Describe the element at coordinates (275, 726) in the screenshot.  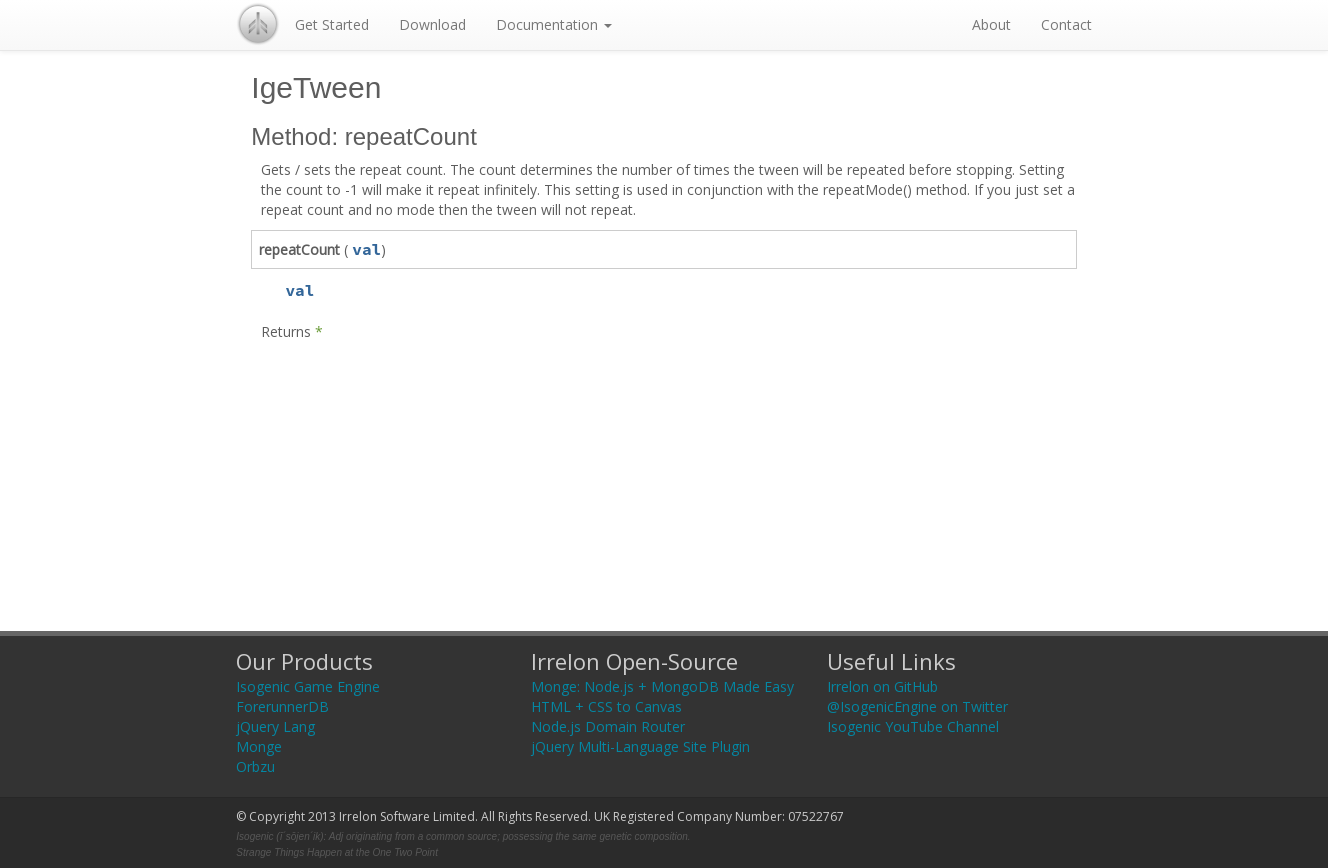
I see `jQuery Lang` at that location.